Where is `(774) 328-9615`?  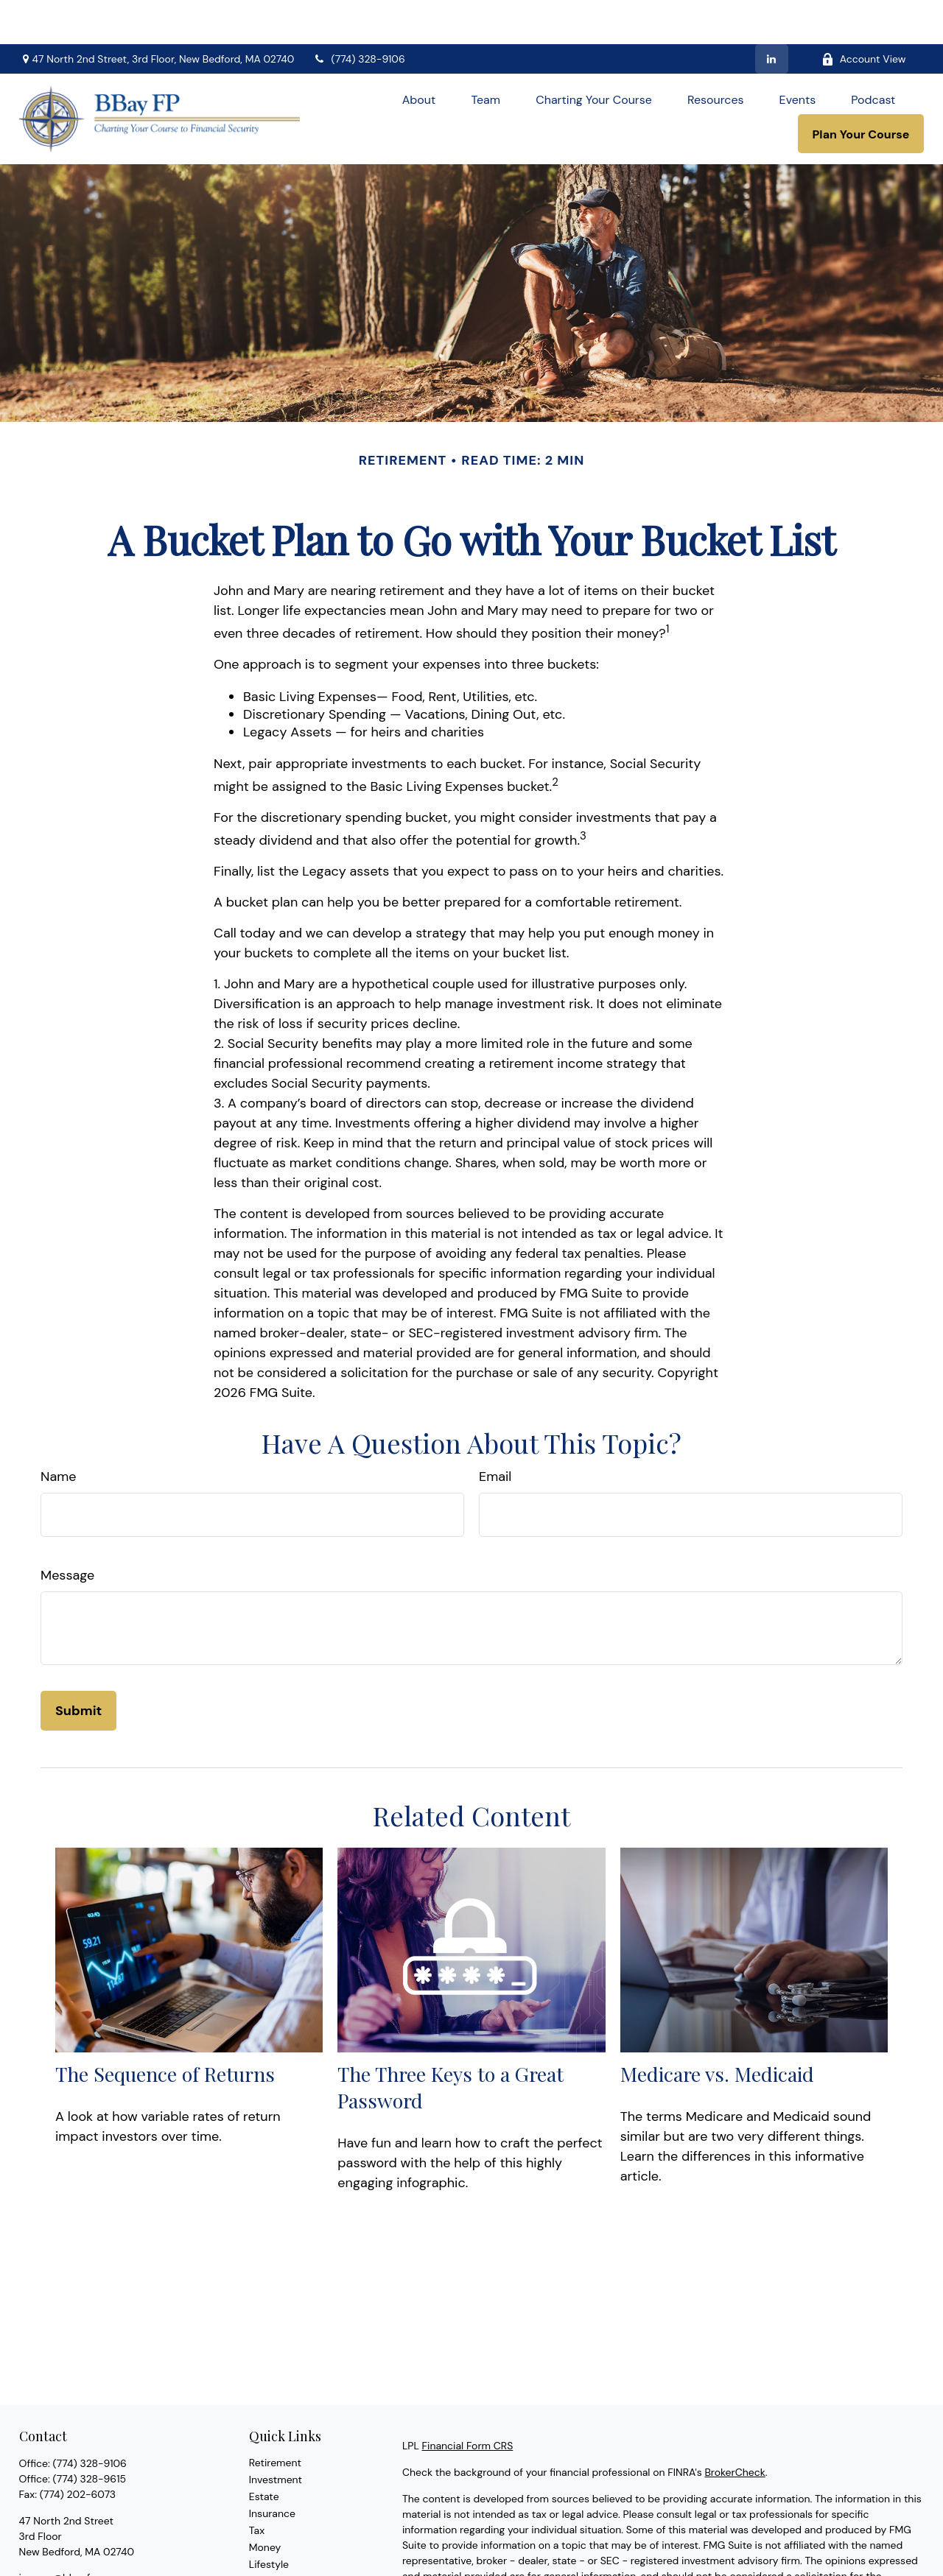 (774) 328-9615 is located at coordinates (89, 2434).